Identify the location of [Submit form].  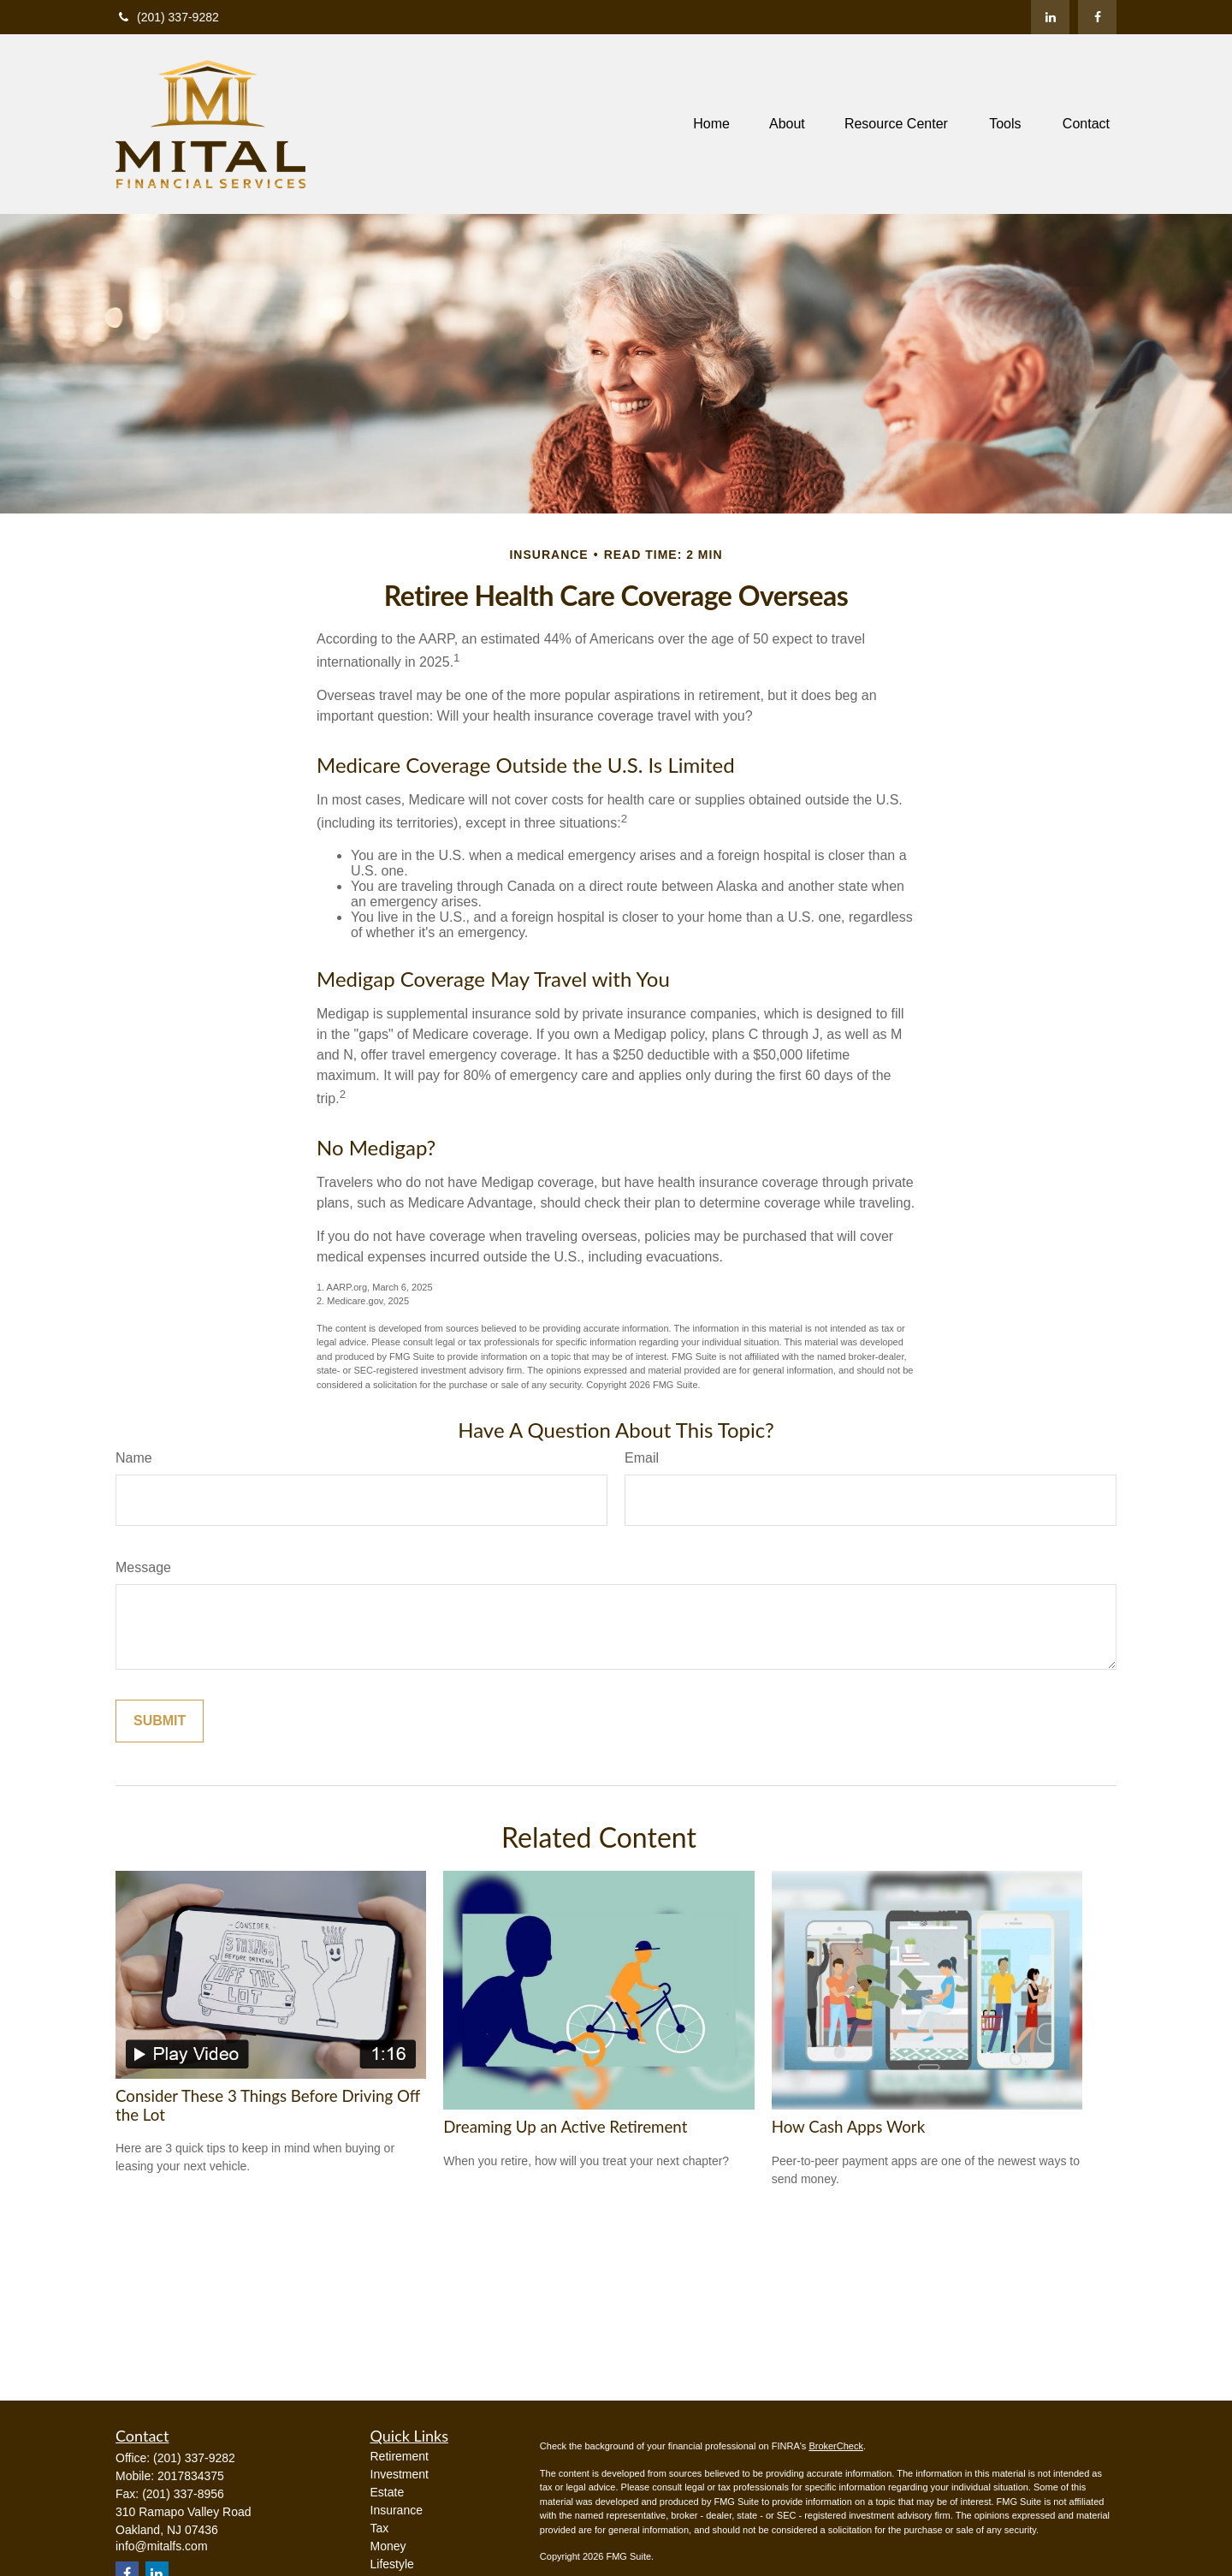
(160, 1721).